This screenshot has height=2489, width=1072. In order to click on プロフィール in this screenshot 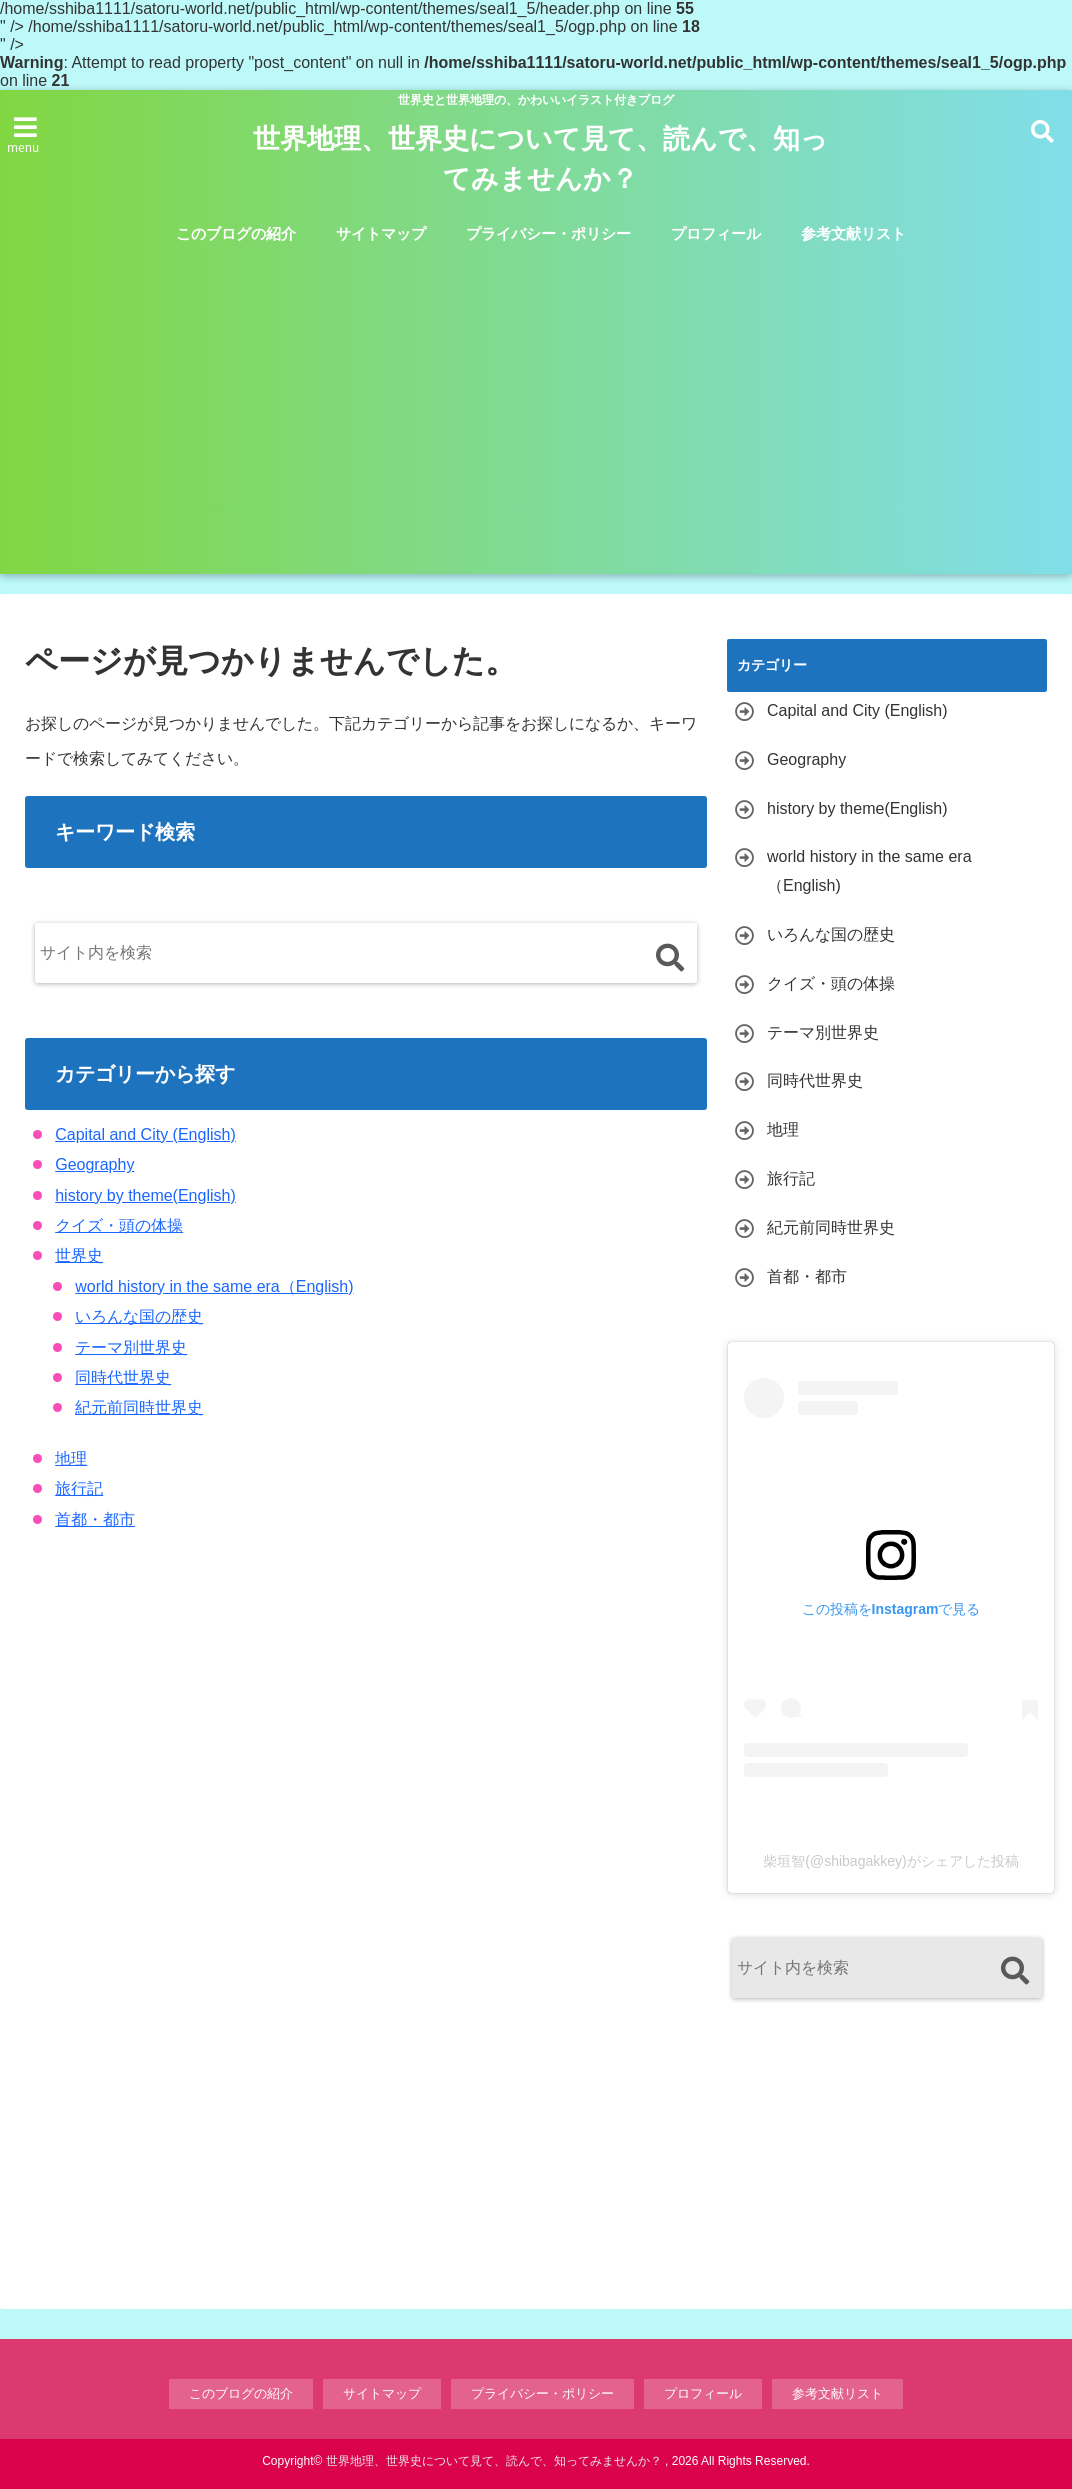, I will do `click(716, 233)`.